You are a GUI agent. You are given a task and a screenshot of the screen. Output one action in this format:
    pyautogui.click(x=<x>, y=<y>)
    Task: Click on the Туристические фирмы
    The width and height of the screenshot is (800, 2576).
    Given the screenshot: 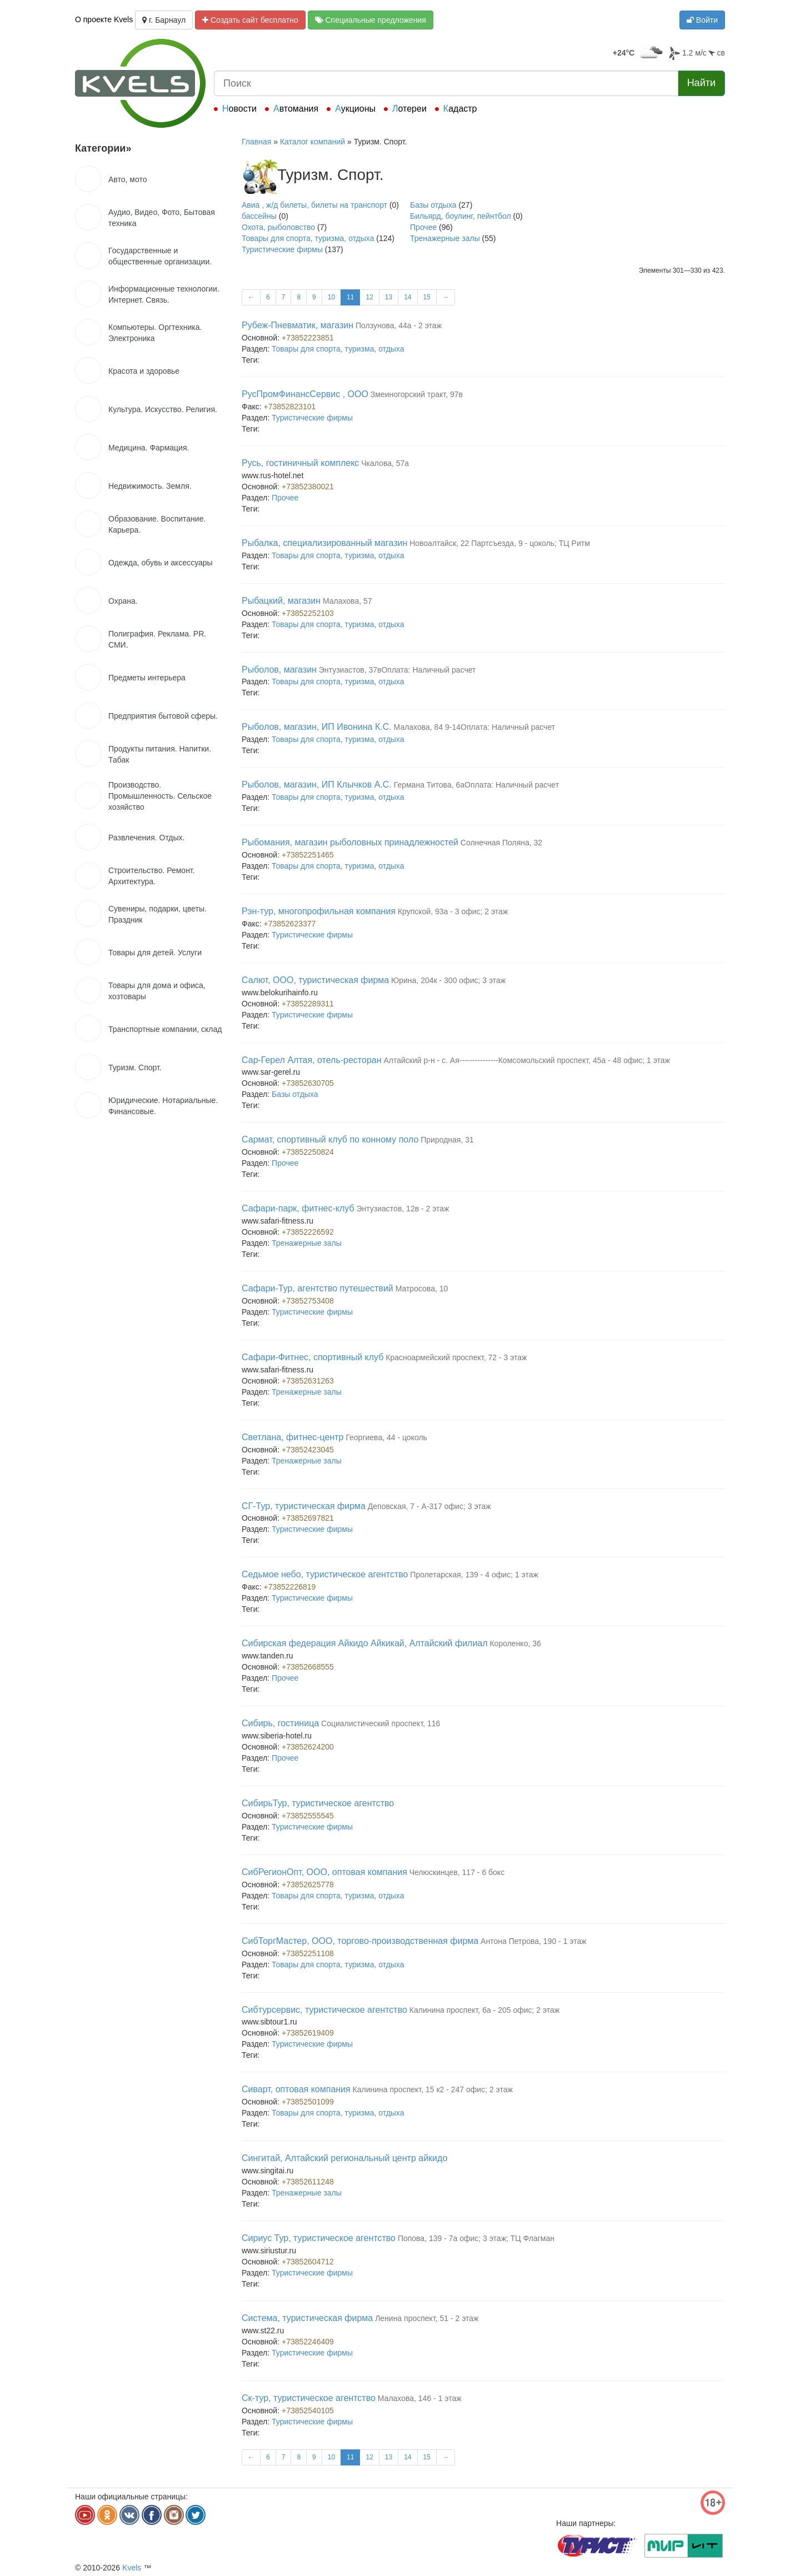 What is the action you would take?
    pyautogui.click(x=282, y=249)
    